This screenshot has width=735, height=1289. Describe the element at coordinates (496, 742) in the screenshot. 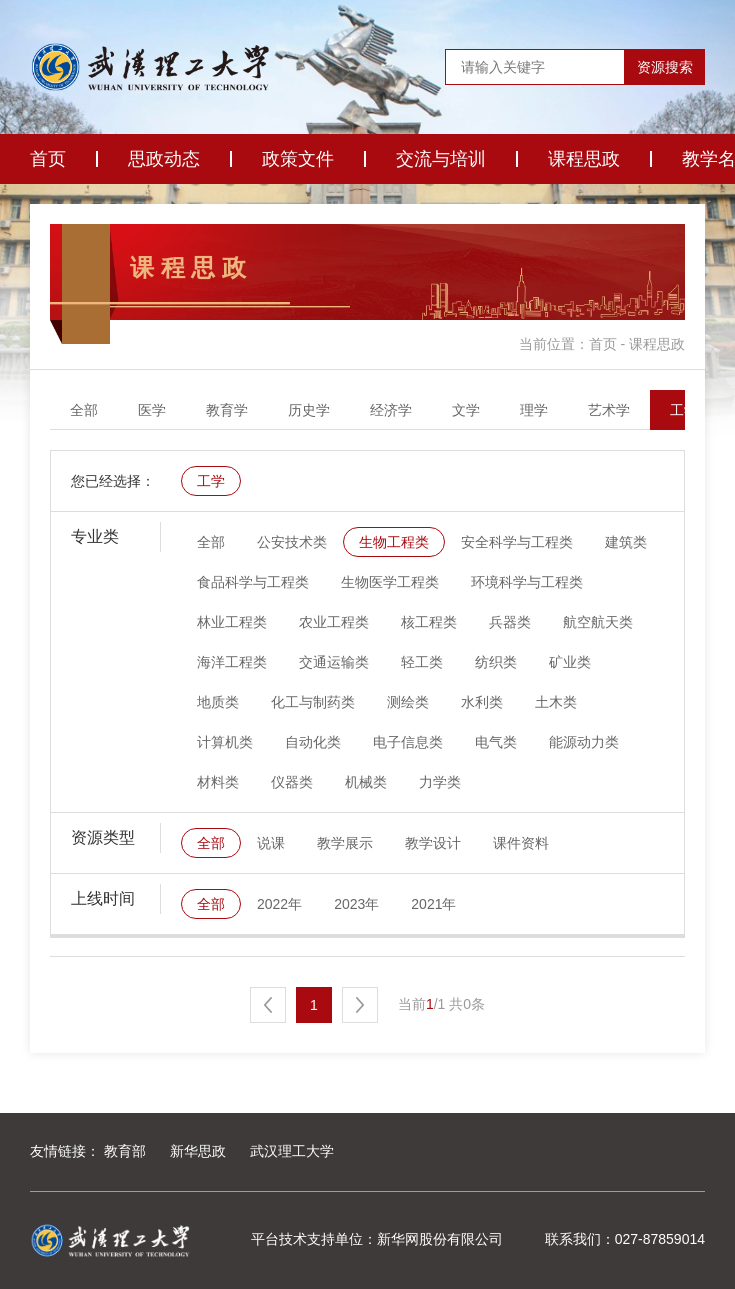

I see `电气类` at that location.